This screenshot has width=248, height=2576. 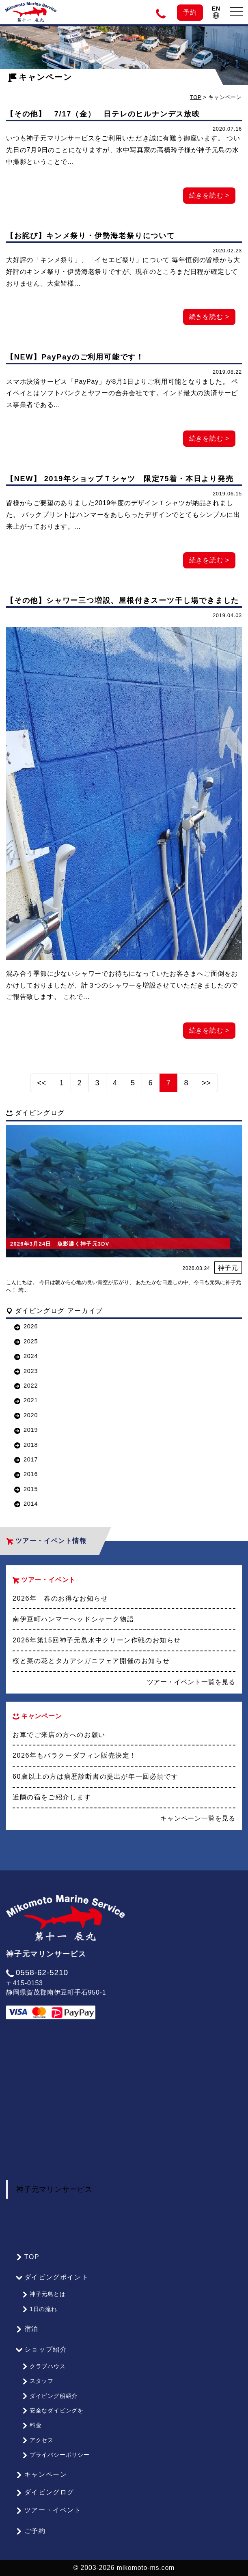 What do you see at coordinates (90, 236) in the screenshot?
I see `【お詫び】キンメ祭り・伊勢海老祭りについて` at bounding box center [90, 236].